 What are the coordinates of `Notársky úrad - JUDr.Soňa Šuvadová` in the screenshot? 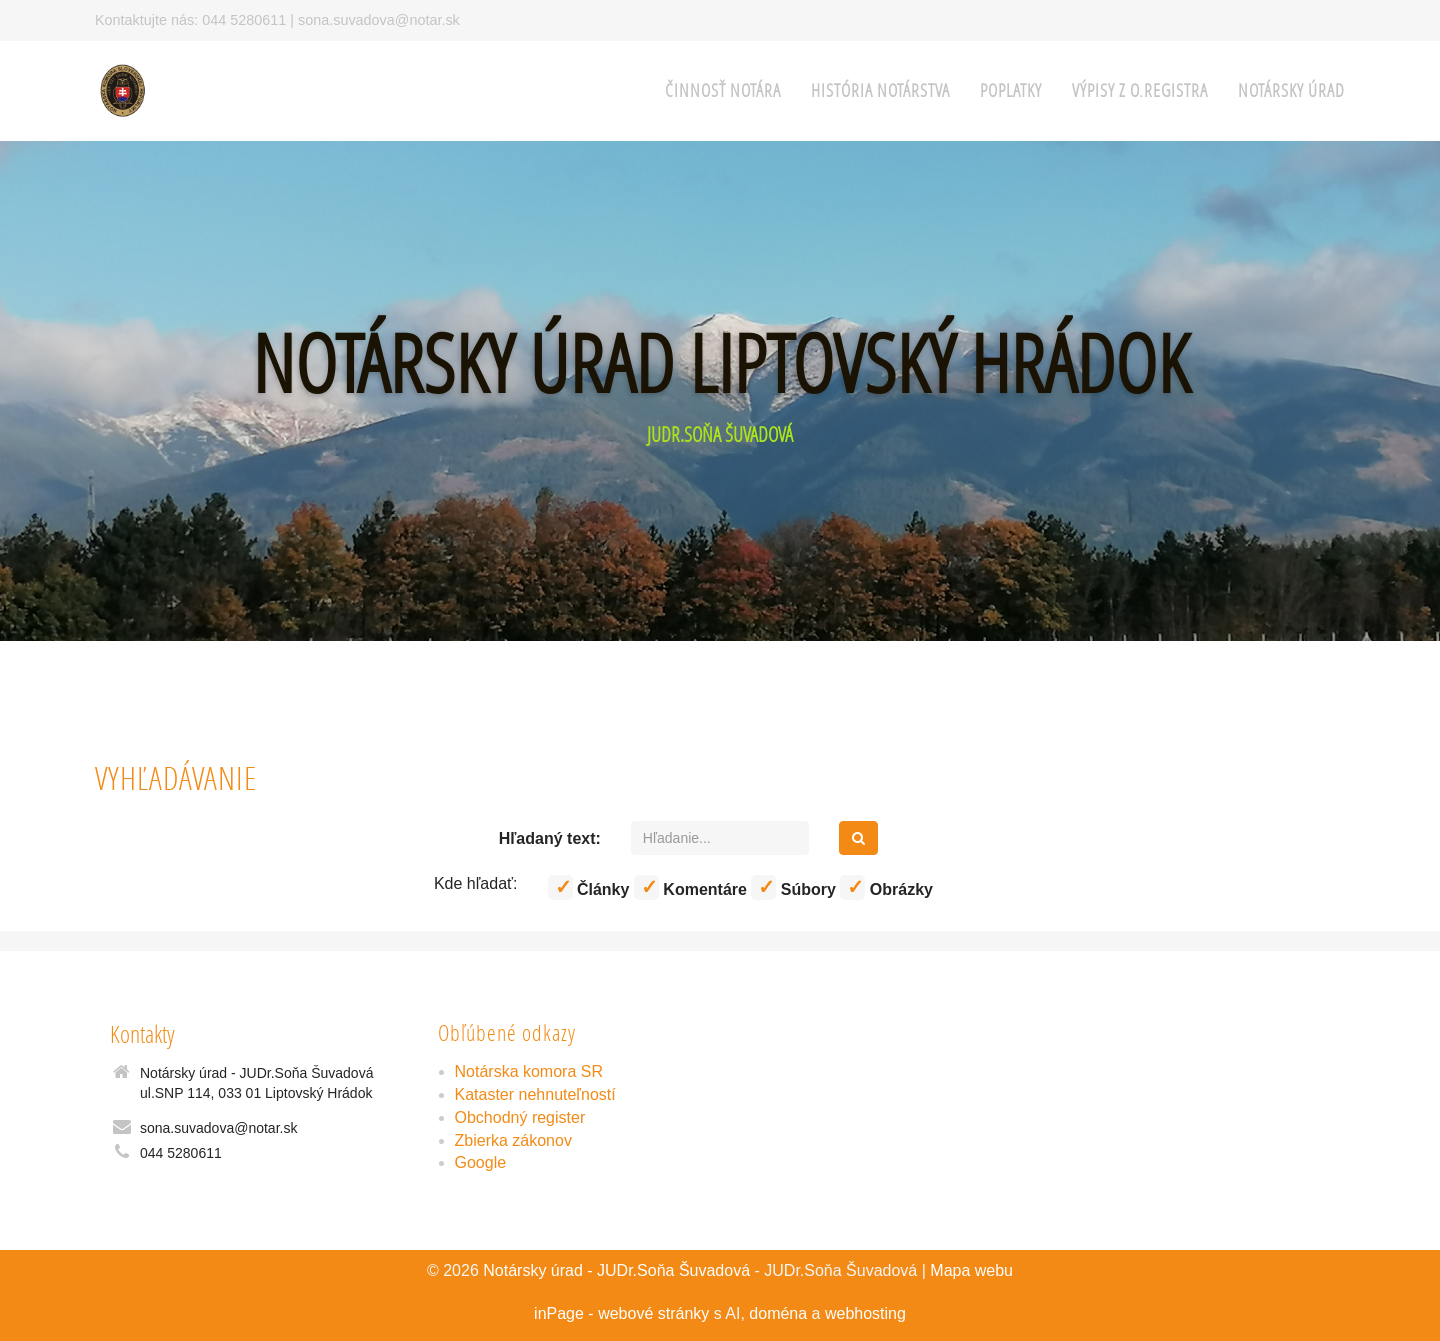 It's located at (616, 1270).